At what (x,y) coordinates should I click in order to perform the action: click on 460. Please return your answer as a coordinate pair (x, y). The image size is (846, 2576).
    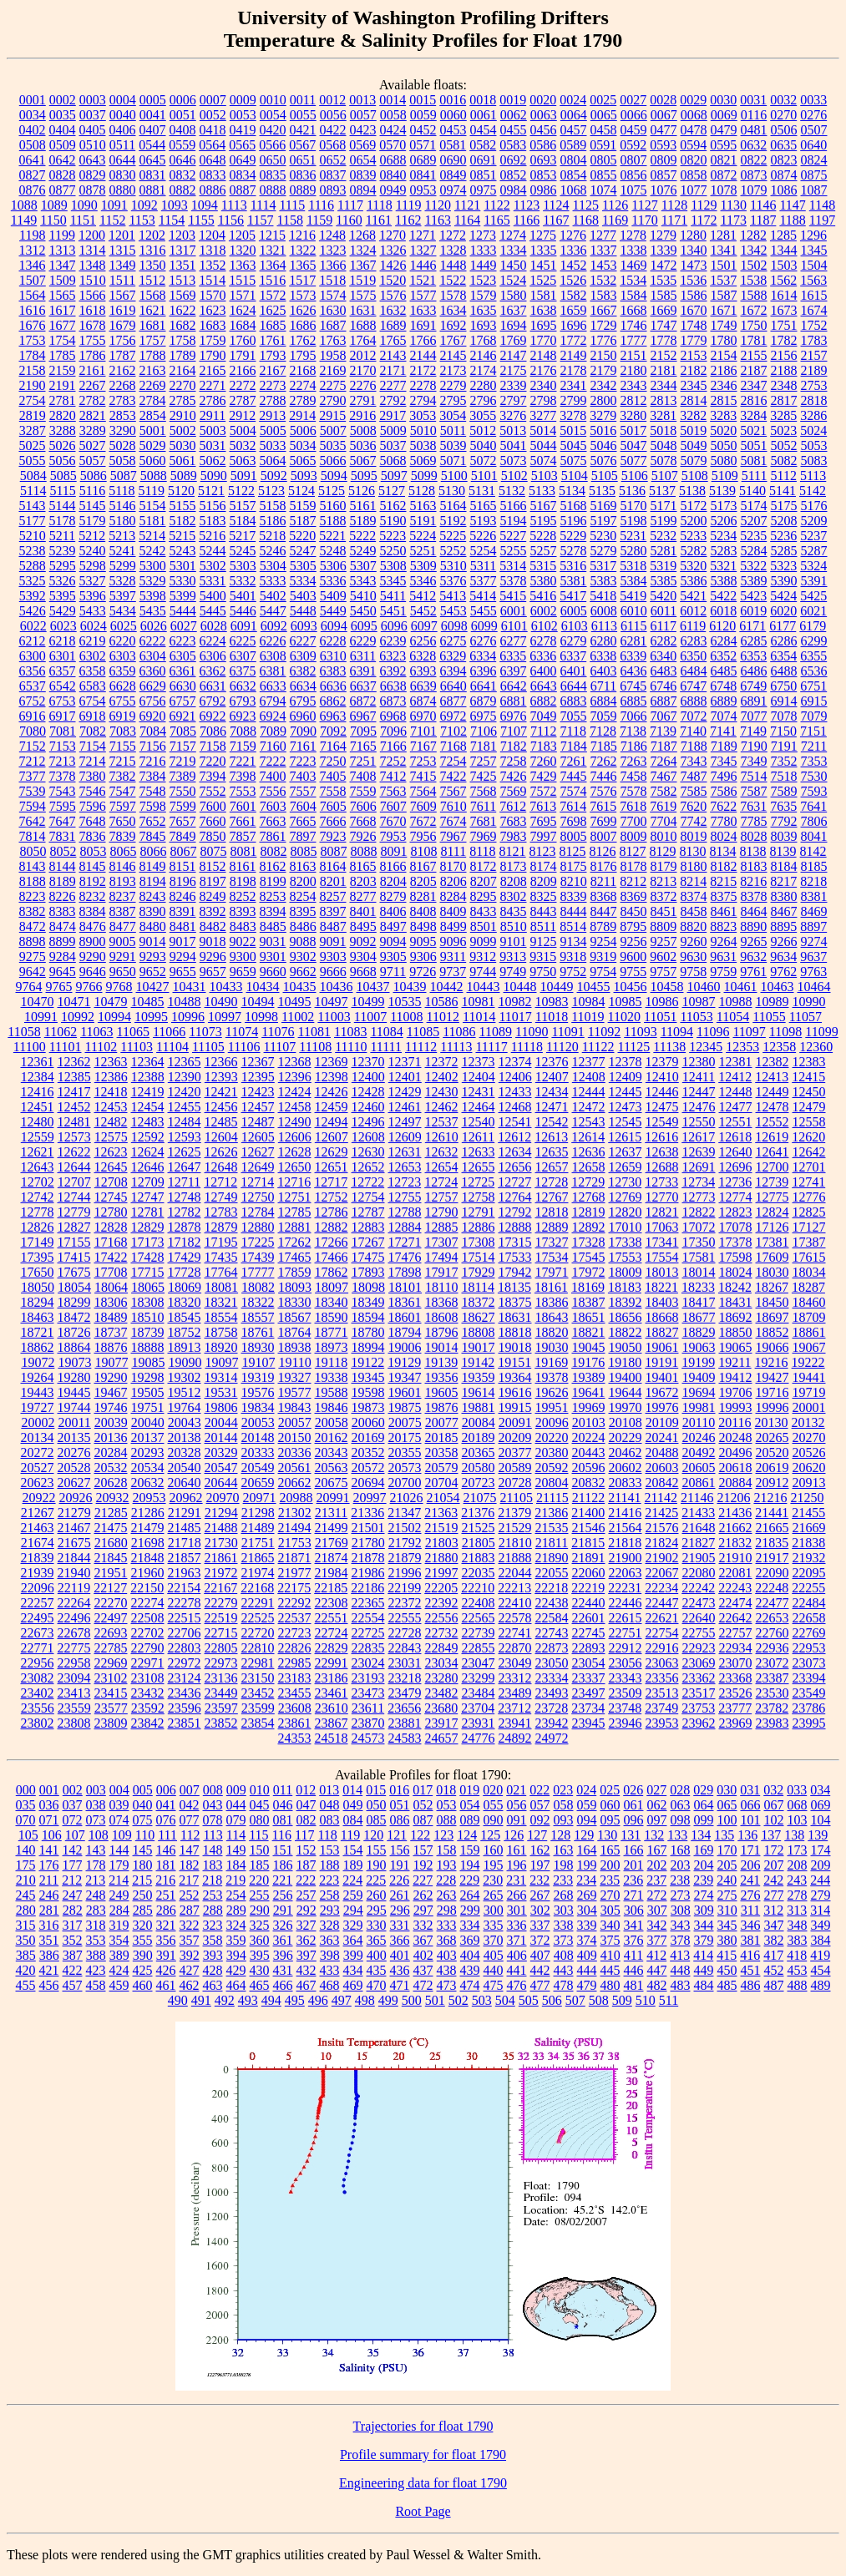
    Looking at the image, I should click on (143, 1985).